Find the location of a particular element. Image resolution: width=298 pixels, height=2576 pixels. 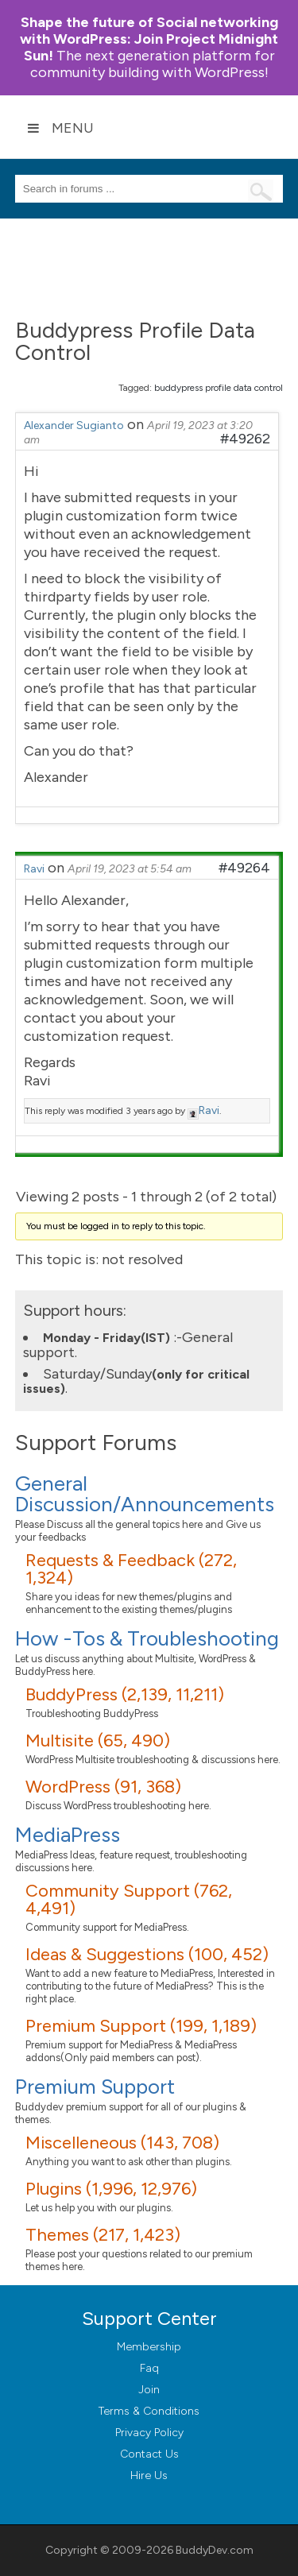

Privacy Policy is located at coordinates (149, 2432).